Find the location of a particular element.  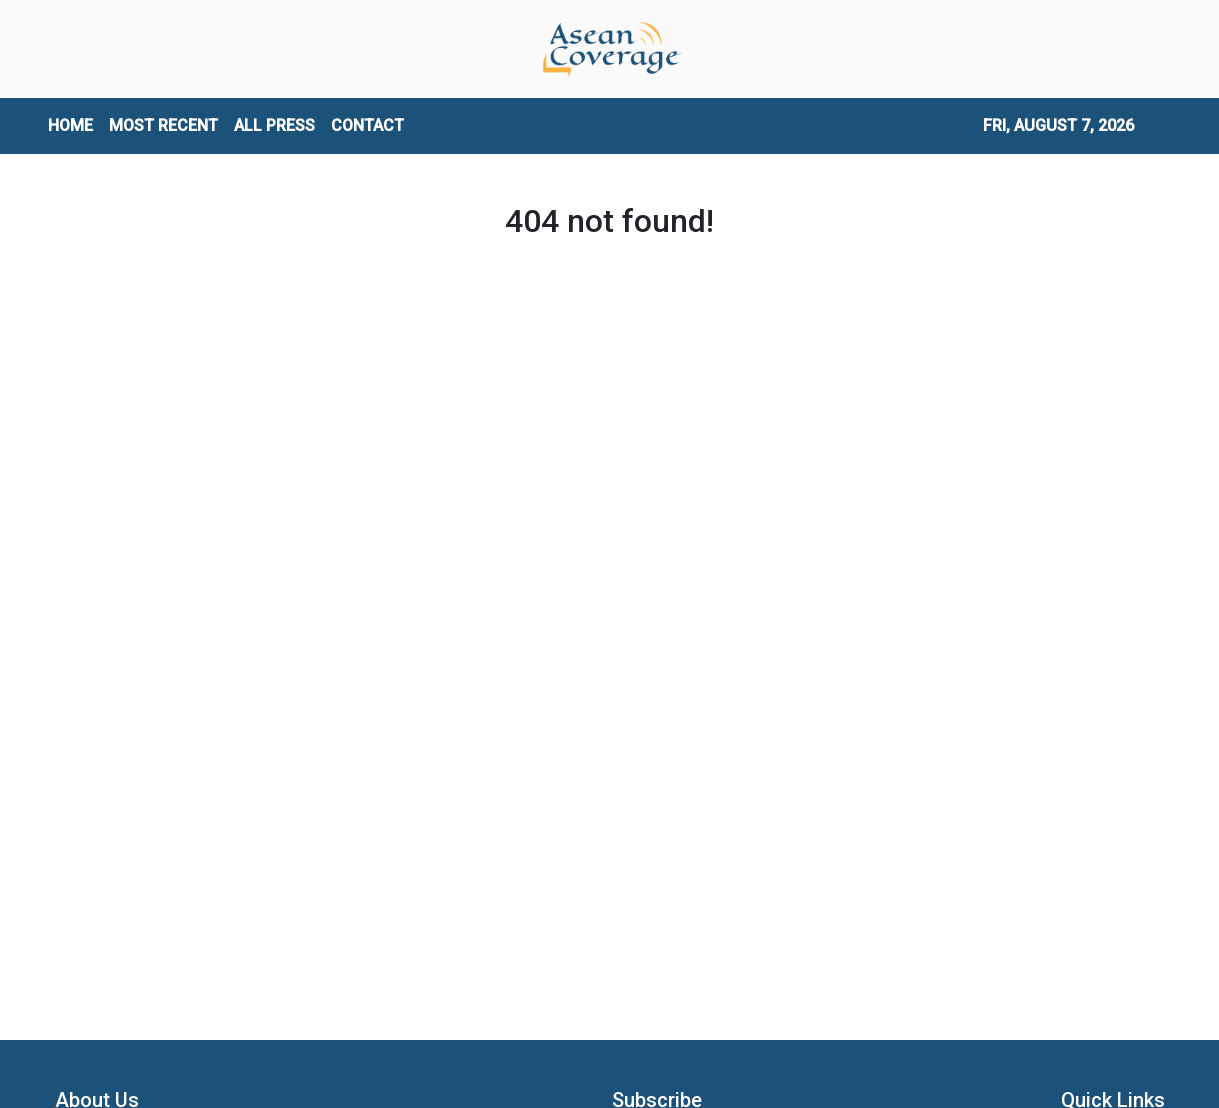

ALL PRESS is located at coordinates (274, 125).